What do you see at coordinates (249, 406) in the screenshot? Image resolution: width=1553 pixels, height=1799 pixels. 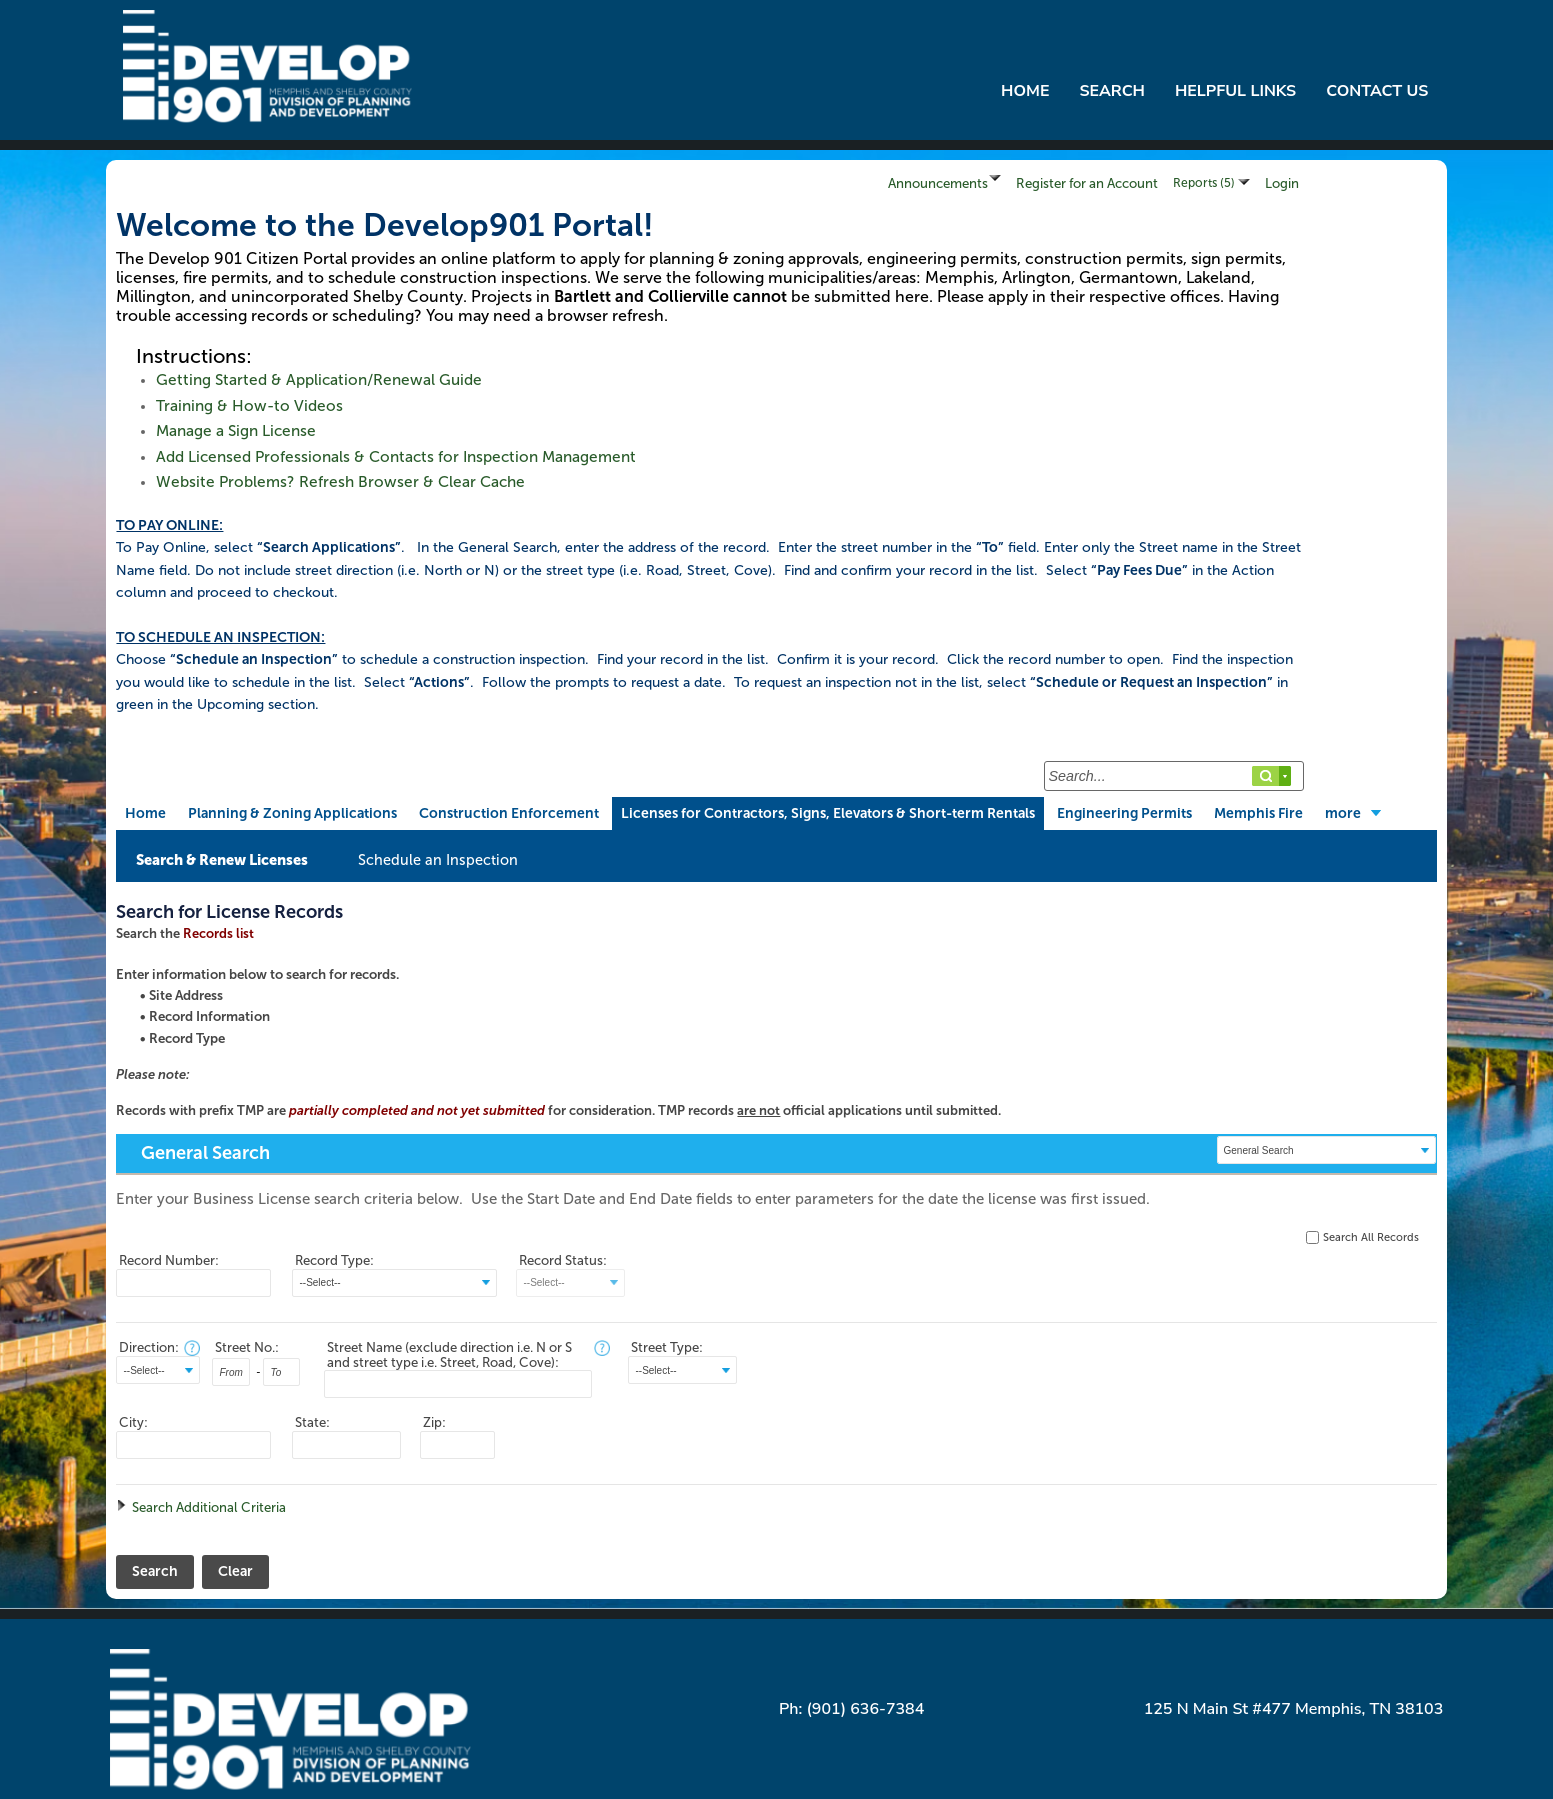 I see `Training & How-to Videos` at bounding box center [249, 406].